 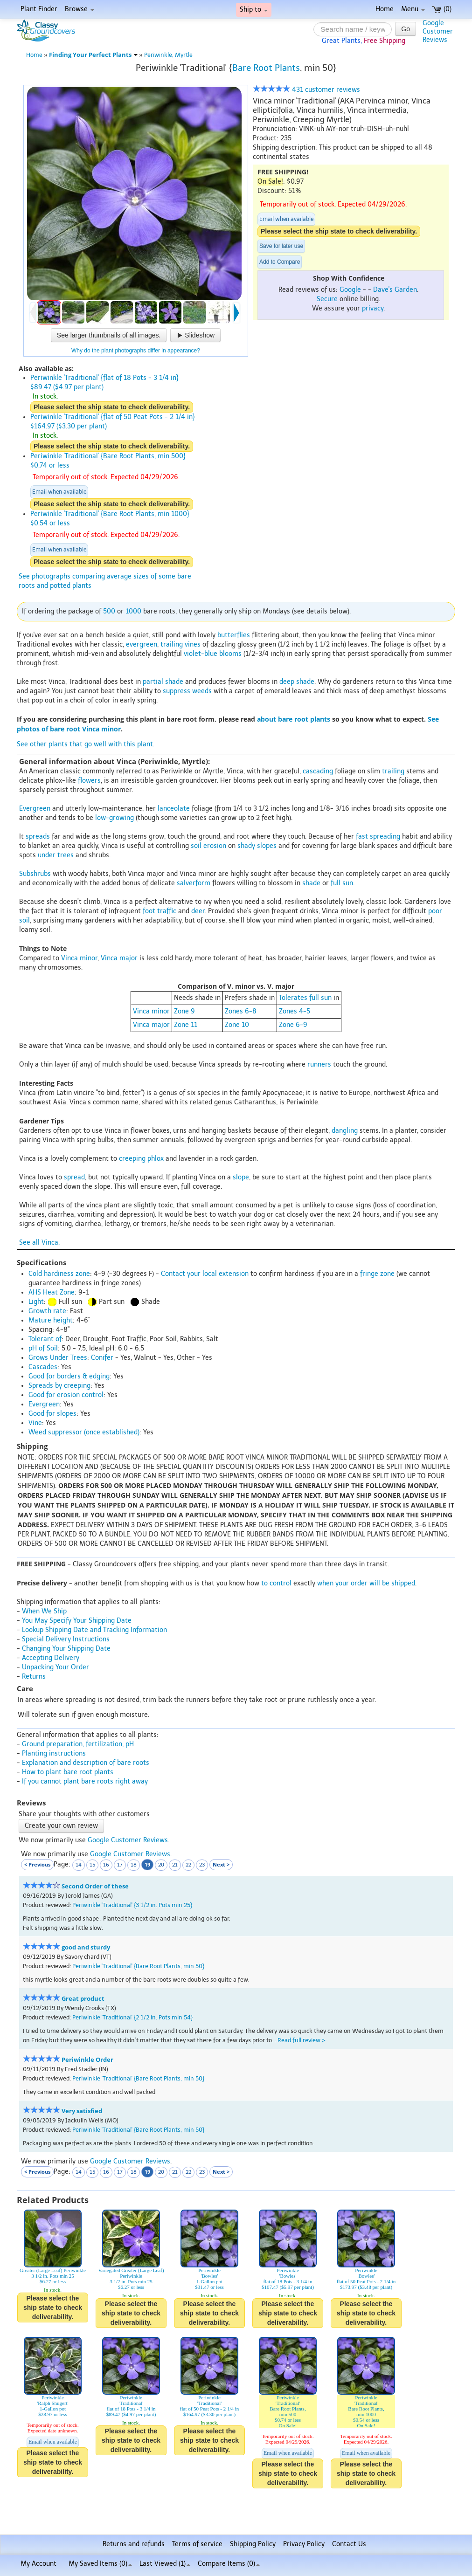 I want to click on Explanation and description of bare roots, so click(x=85, y=1763).